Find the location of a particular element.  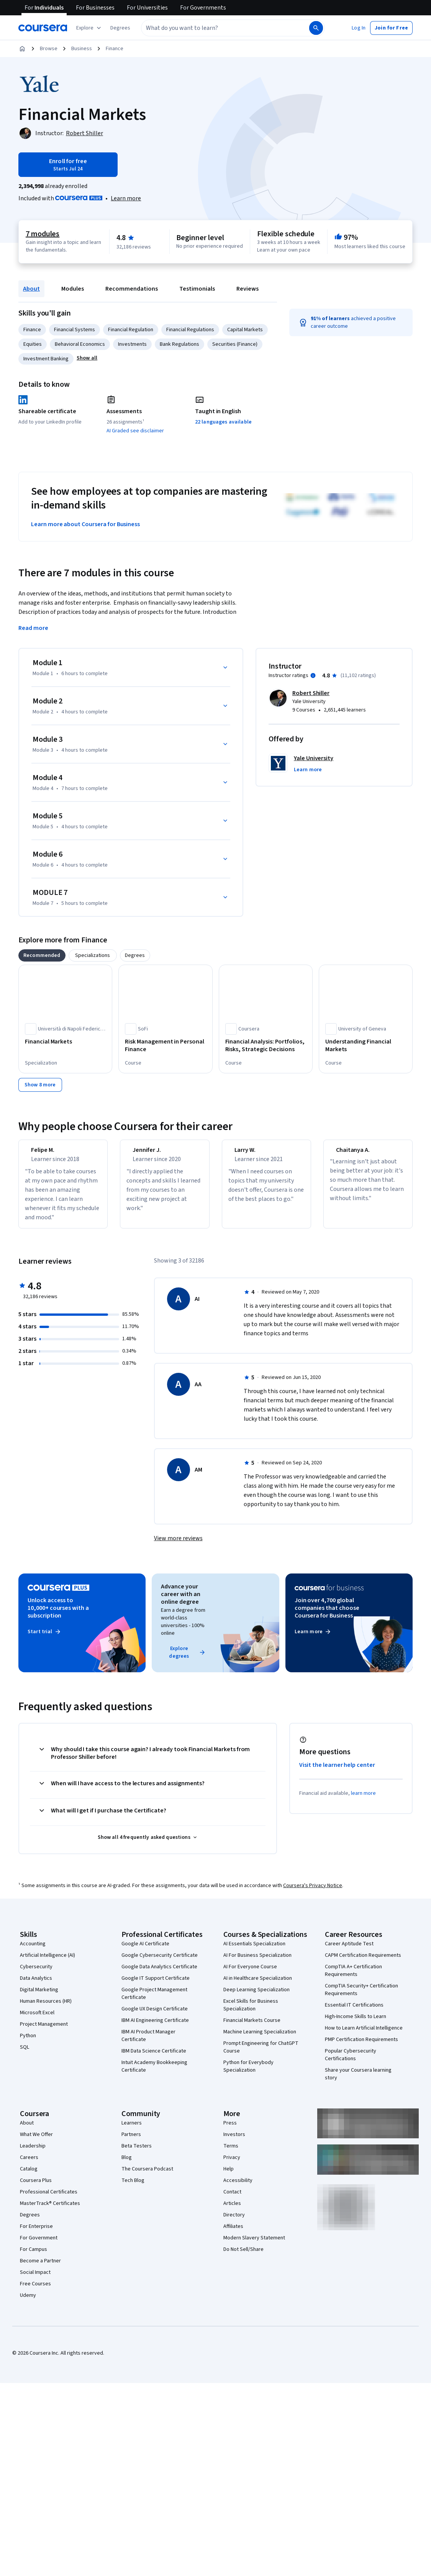

Join over 4,700 global companies that choose Coursera for Business is located at coordinates (327, 1617).